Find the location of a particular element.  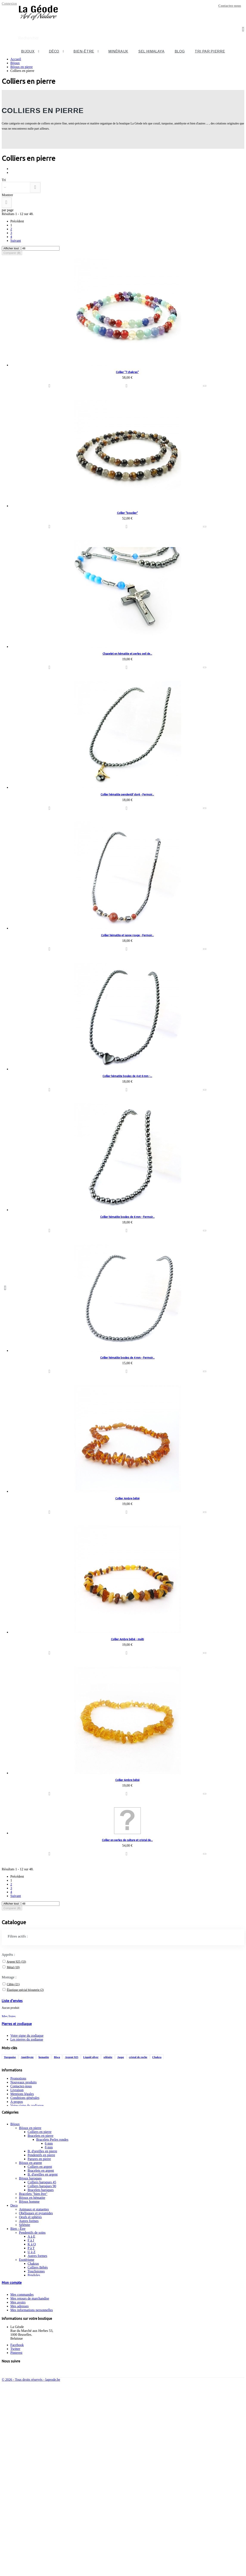

Colliers en pierre is located at coordinates (23, 1936).